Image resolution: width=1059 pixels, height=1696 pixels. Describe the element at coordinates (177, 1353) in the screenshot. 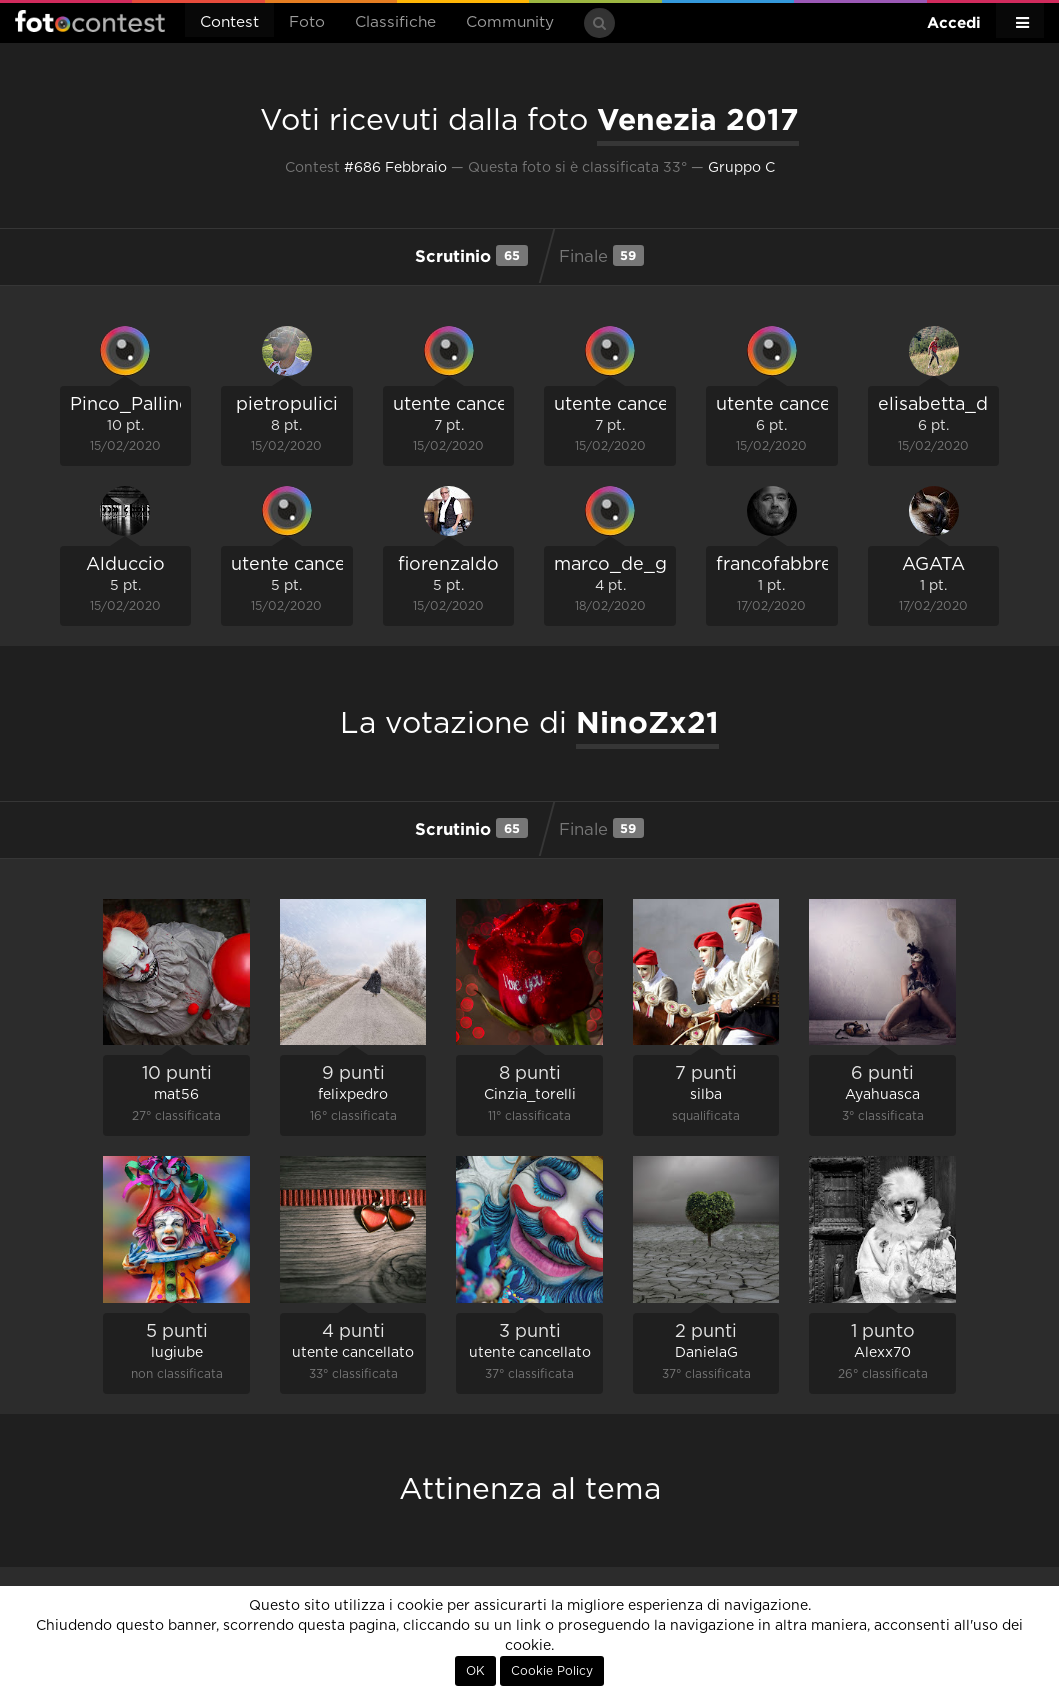

I see `lugiube` at that location.